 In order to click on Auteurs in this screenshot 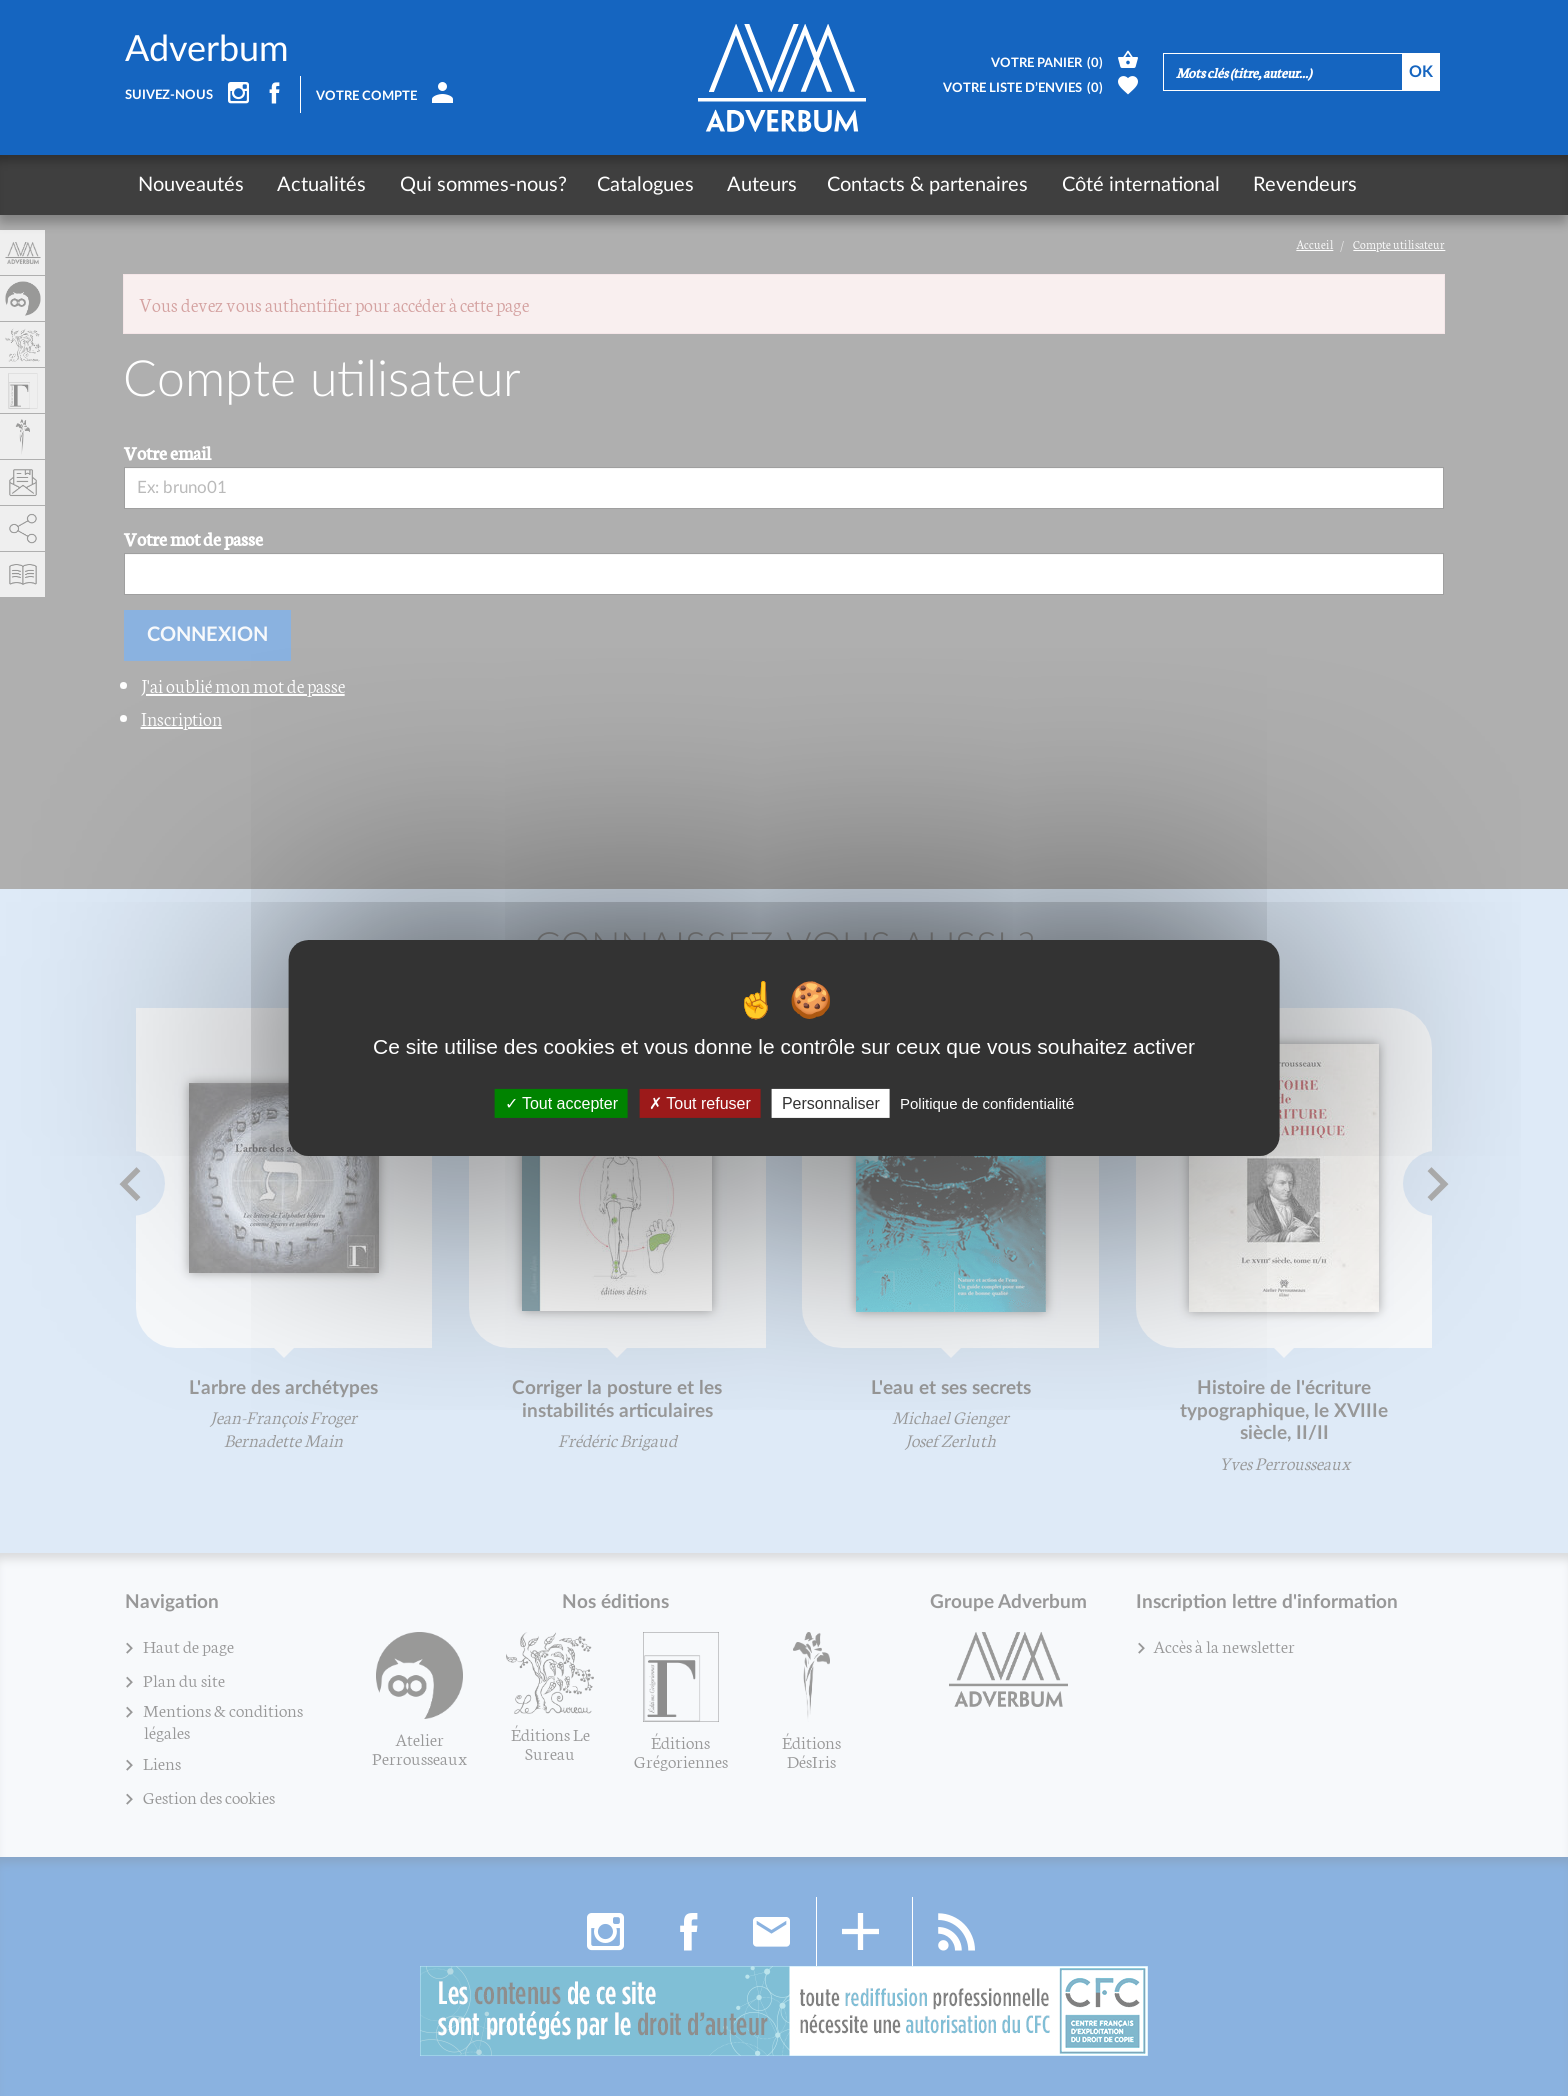, I will do `click(752, 185)`.